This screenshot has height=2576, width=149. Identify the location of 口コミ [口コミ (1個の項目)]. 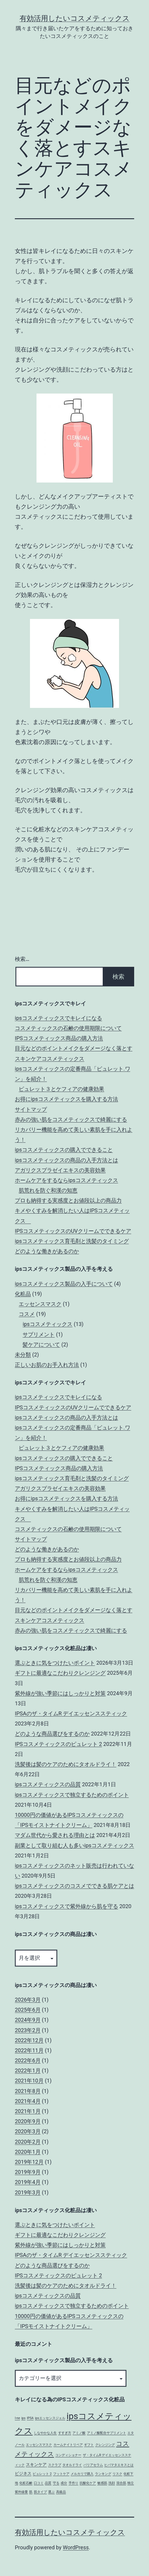
(39, 2483).